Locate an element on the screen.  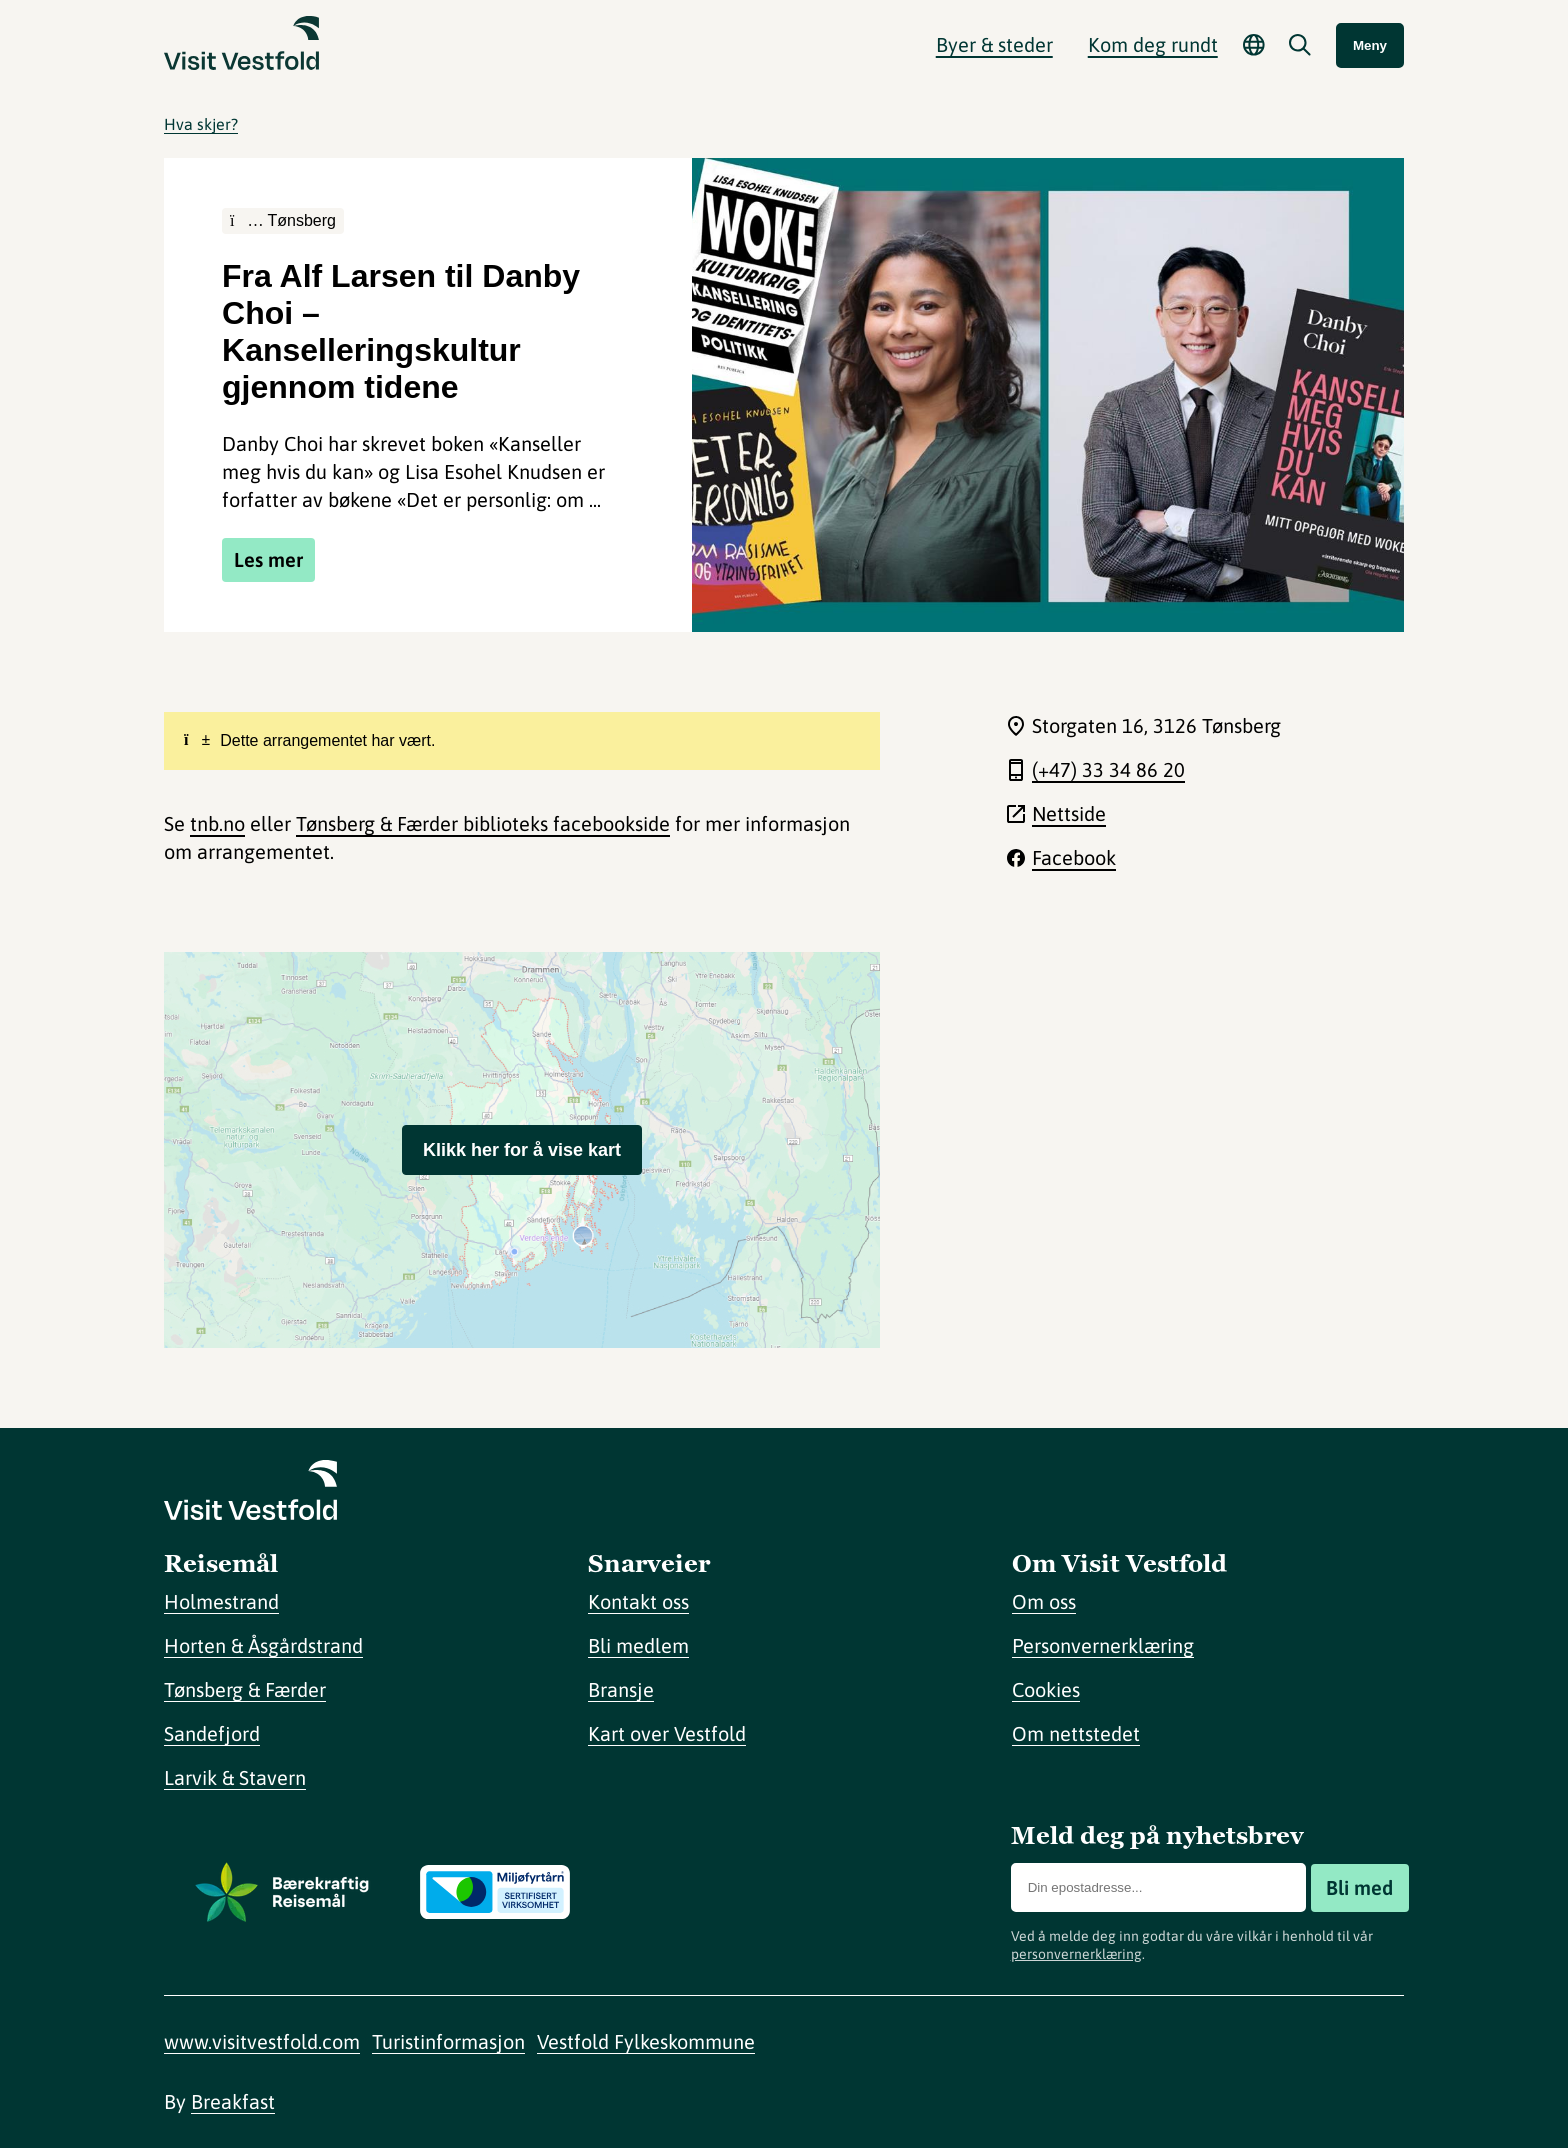
Klikk her for å vise kart is located at coordinates (522, 1150).